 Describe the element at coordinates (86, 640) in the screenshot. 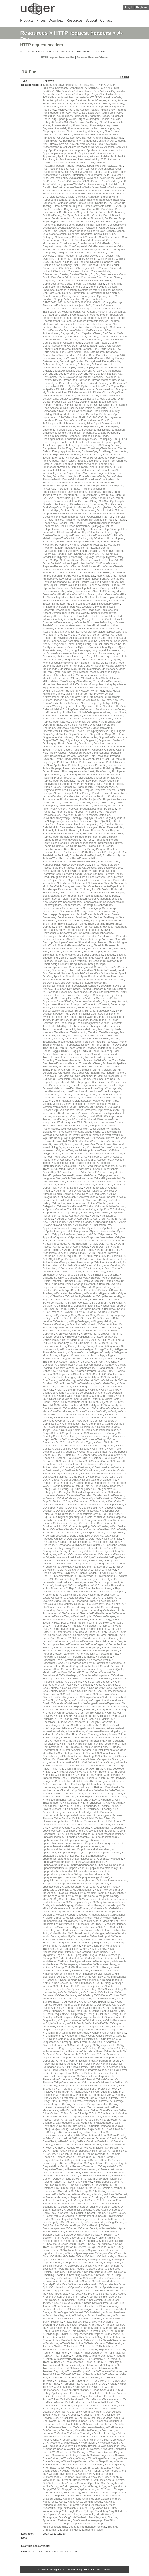

I see `K8scluster` at that location.